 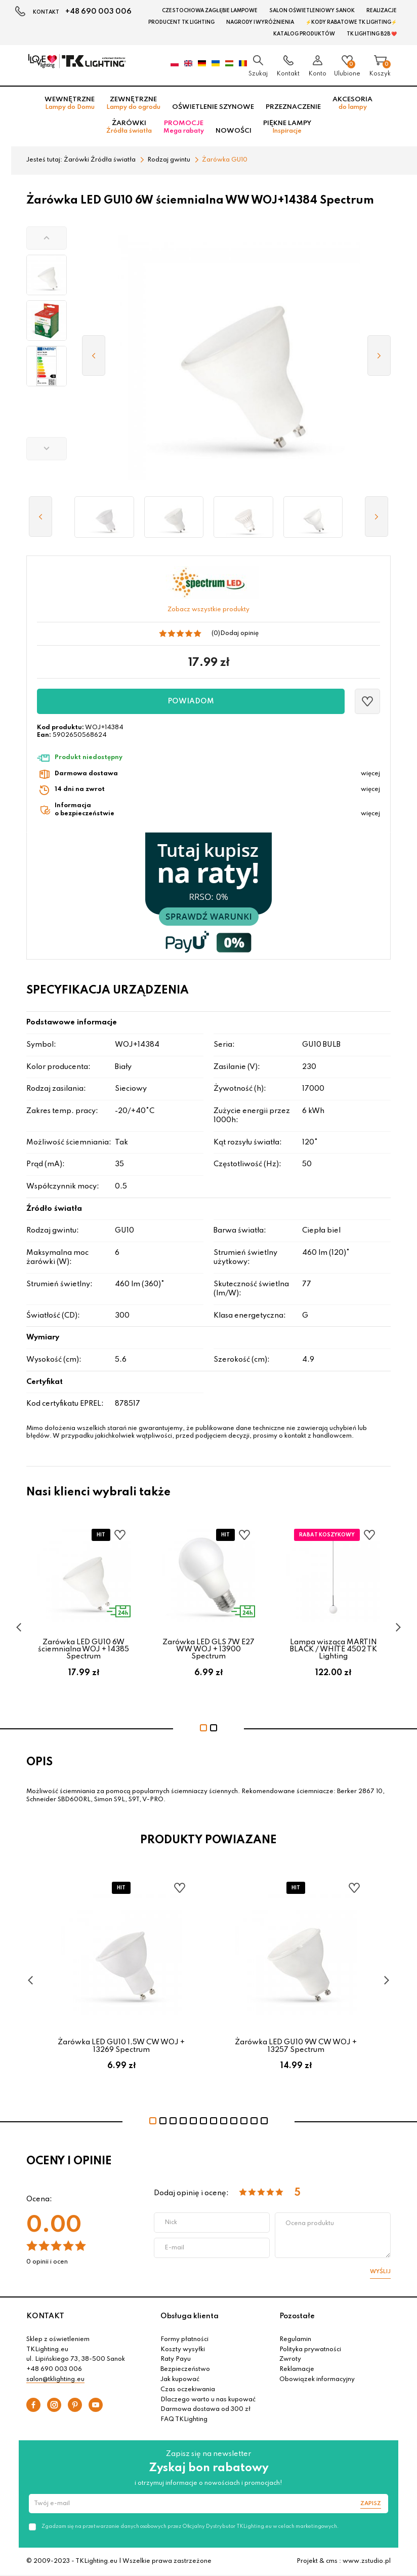 What do you see at coordinates (380, 2272) in the screenshot?
I see `Wyślij` at bounding box center [380, 2272].